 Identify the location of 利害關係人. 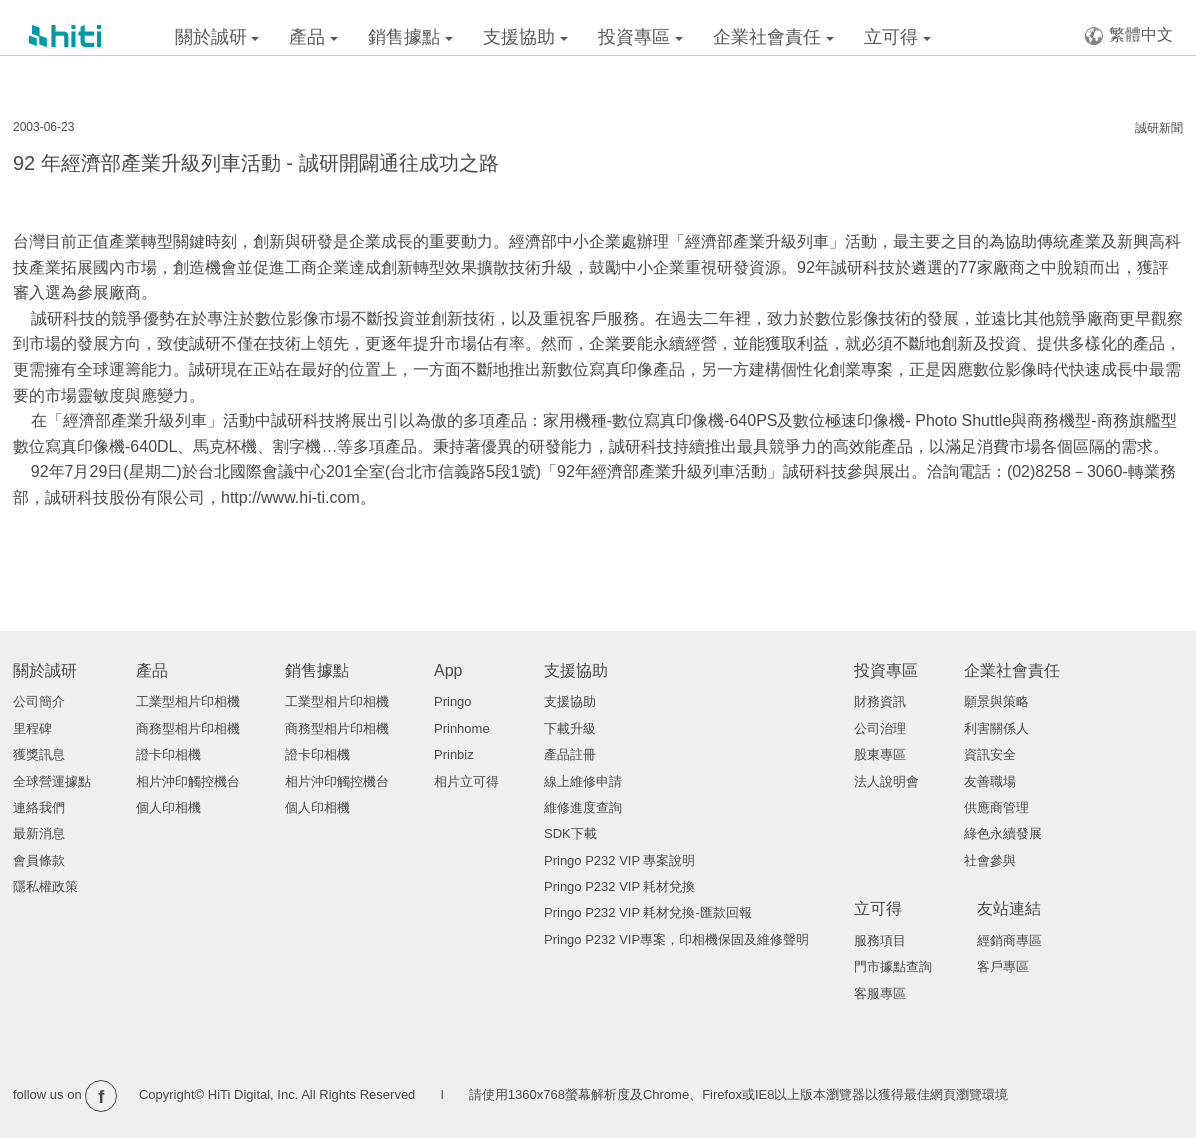
(996, 728).